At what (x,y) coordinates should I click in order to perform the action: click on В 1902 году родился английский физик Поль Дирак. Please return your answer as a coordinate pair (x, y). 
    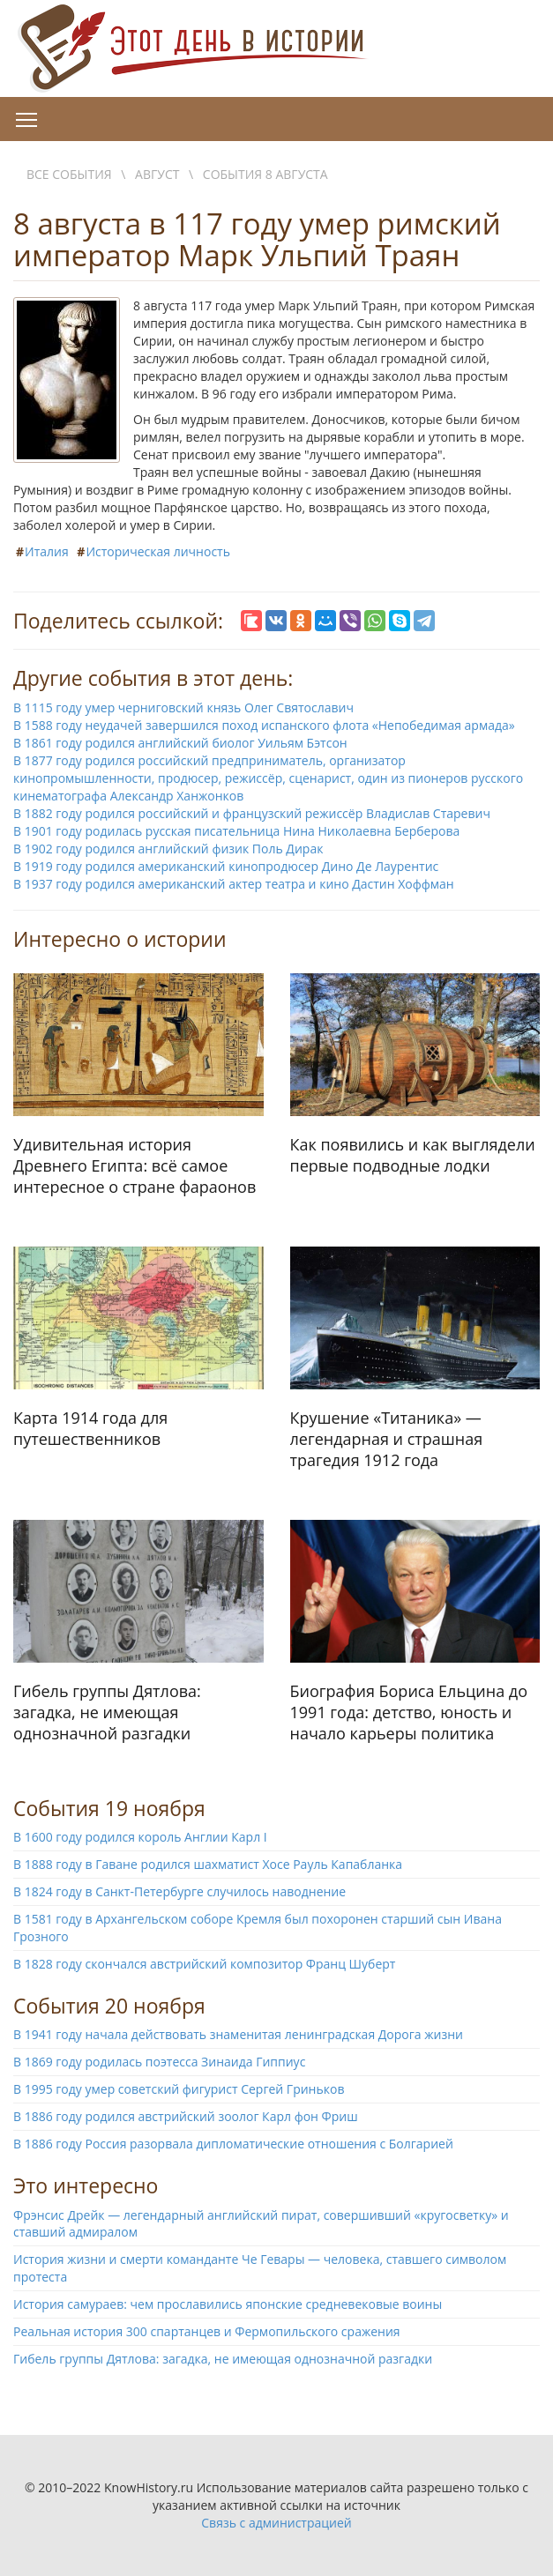
    Looking at the image, I should click on (168, 848).